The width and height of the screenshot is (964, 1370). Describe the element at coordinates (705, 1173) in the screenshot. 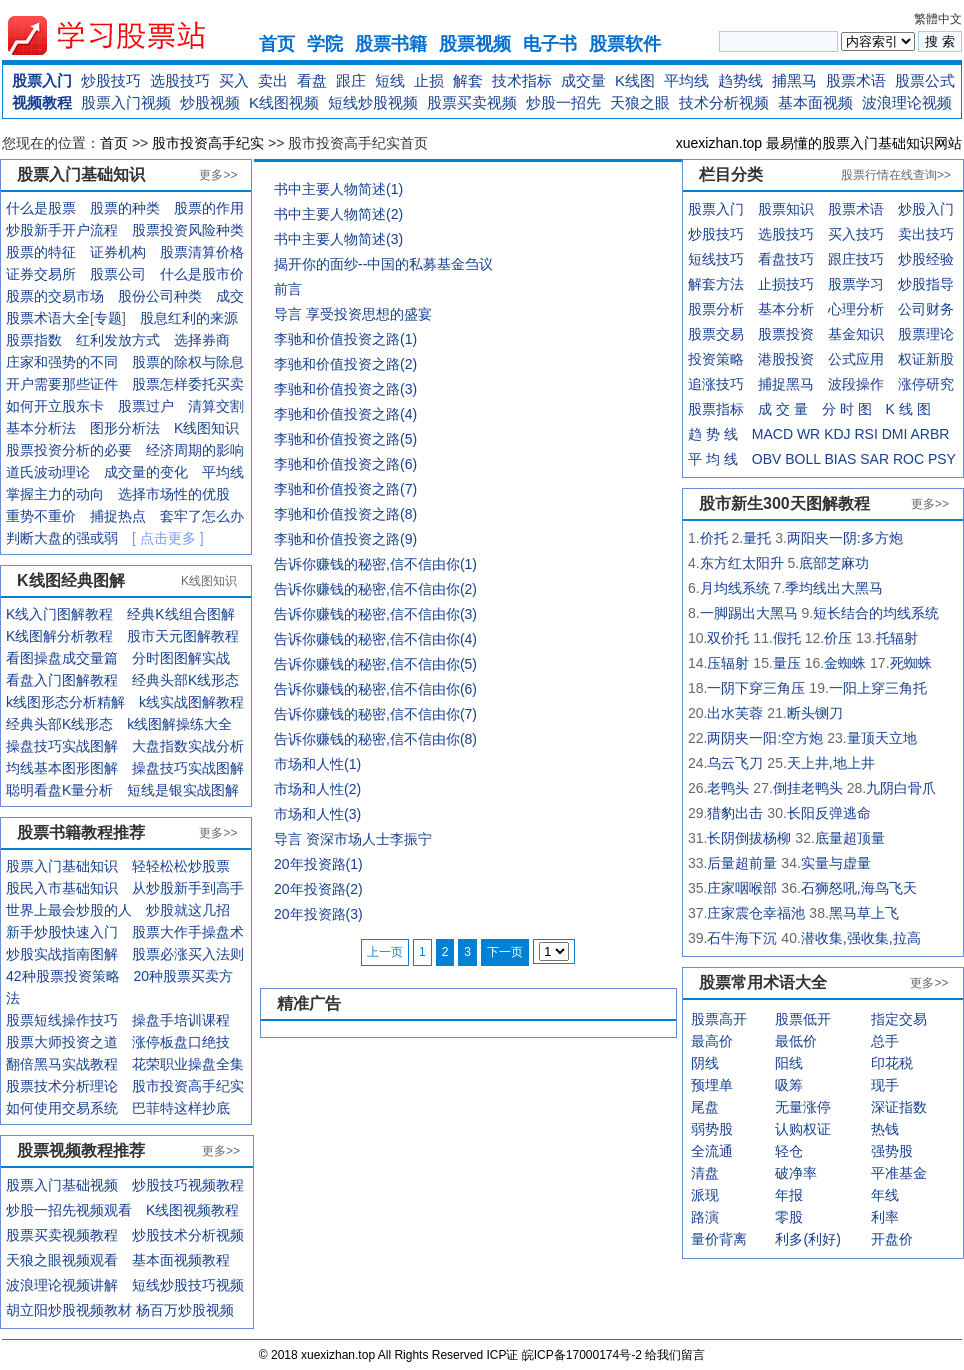

I see `清盘` at that location.